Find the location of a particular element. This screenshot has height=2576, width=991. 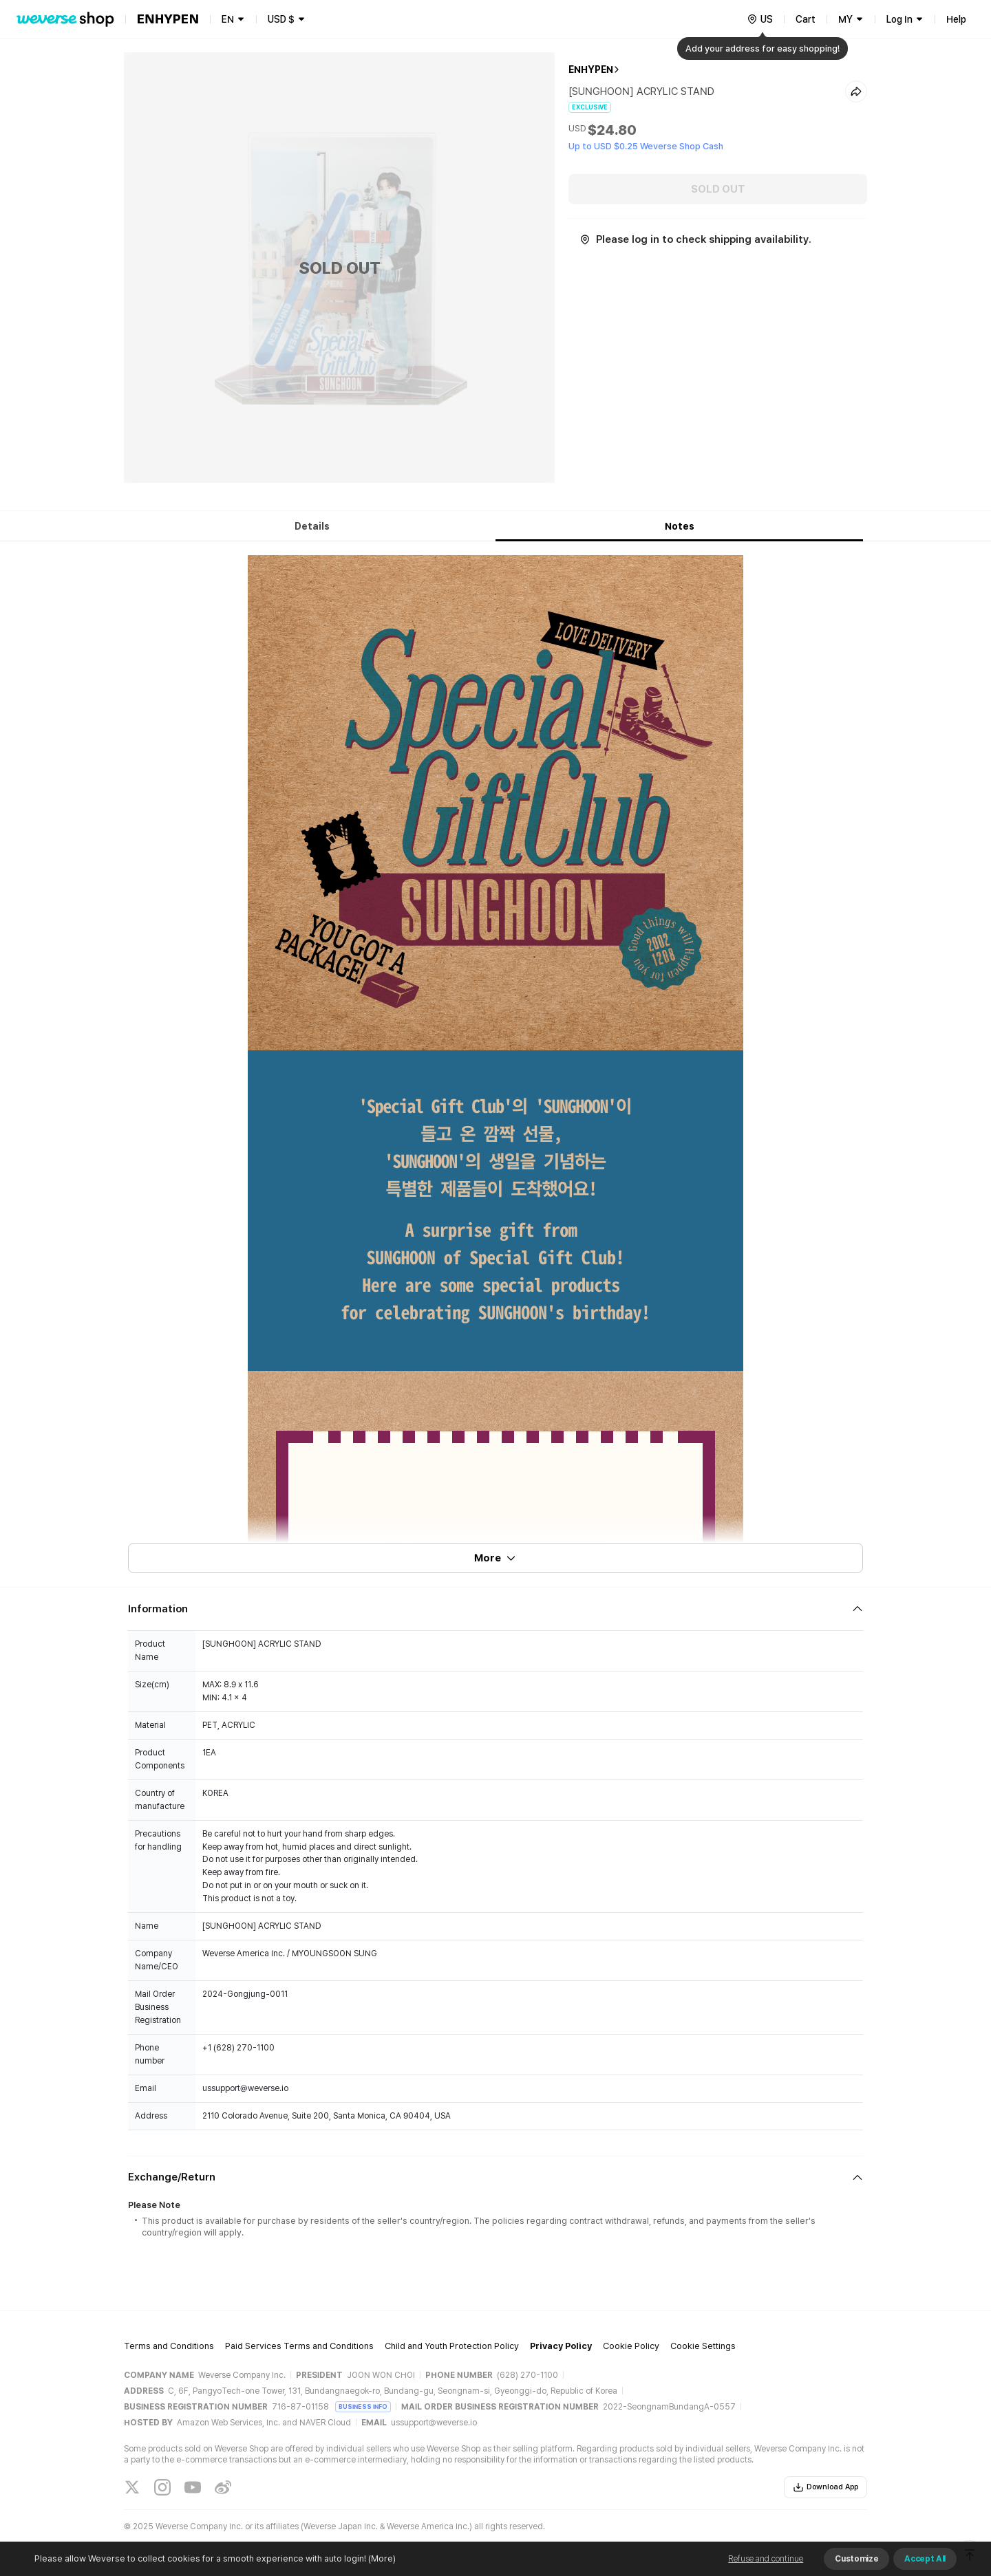

ENHYPEN is located at coordinates (590, 69).